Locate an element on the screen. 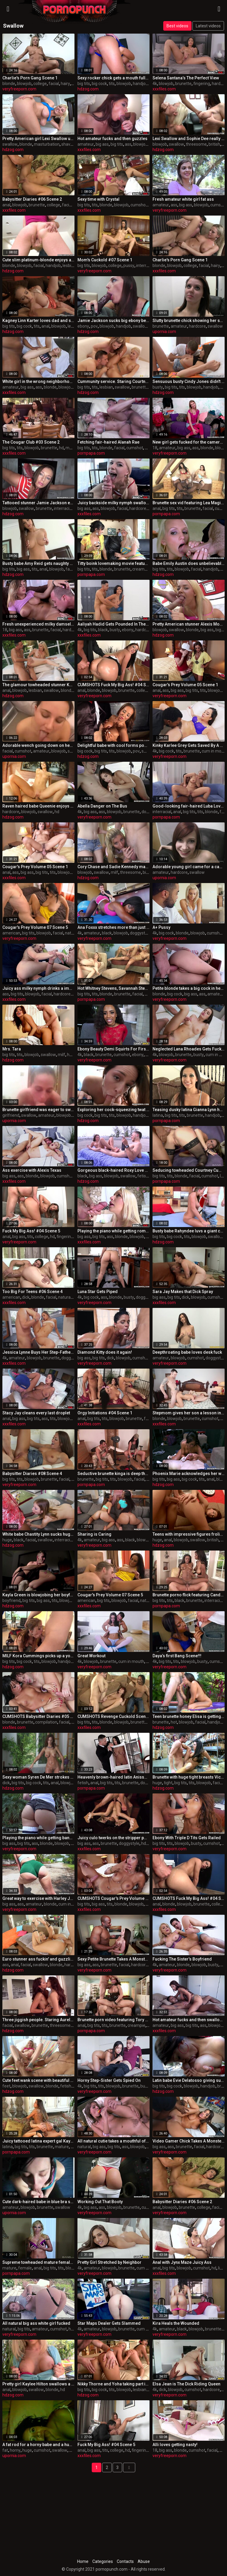 Image resolution: width=227 pixels, height=2576 pixels. Latin babe Evie Delatosso giving superb titjob! is located at coordinates (189, 2080).